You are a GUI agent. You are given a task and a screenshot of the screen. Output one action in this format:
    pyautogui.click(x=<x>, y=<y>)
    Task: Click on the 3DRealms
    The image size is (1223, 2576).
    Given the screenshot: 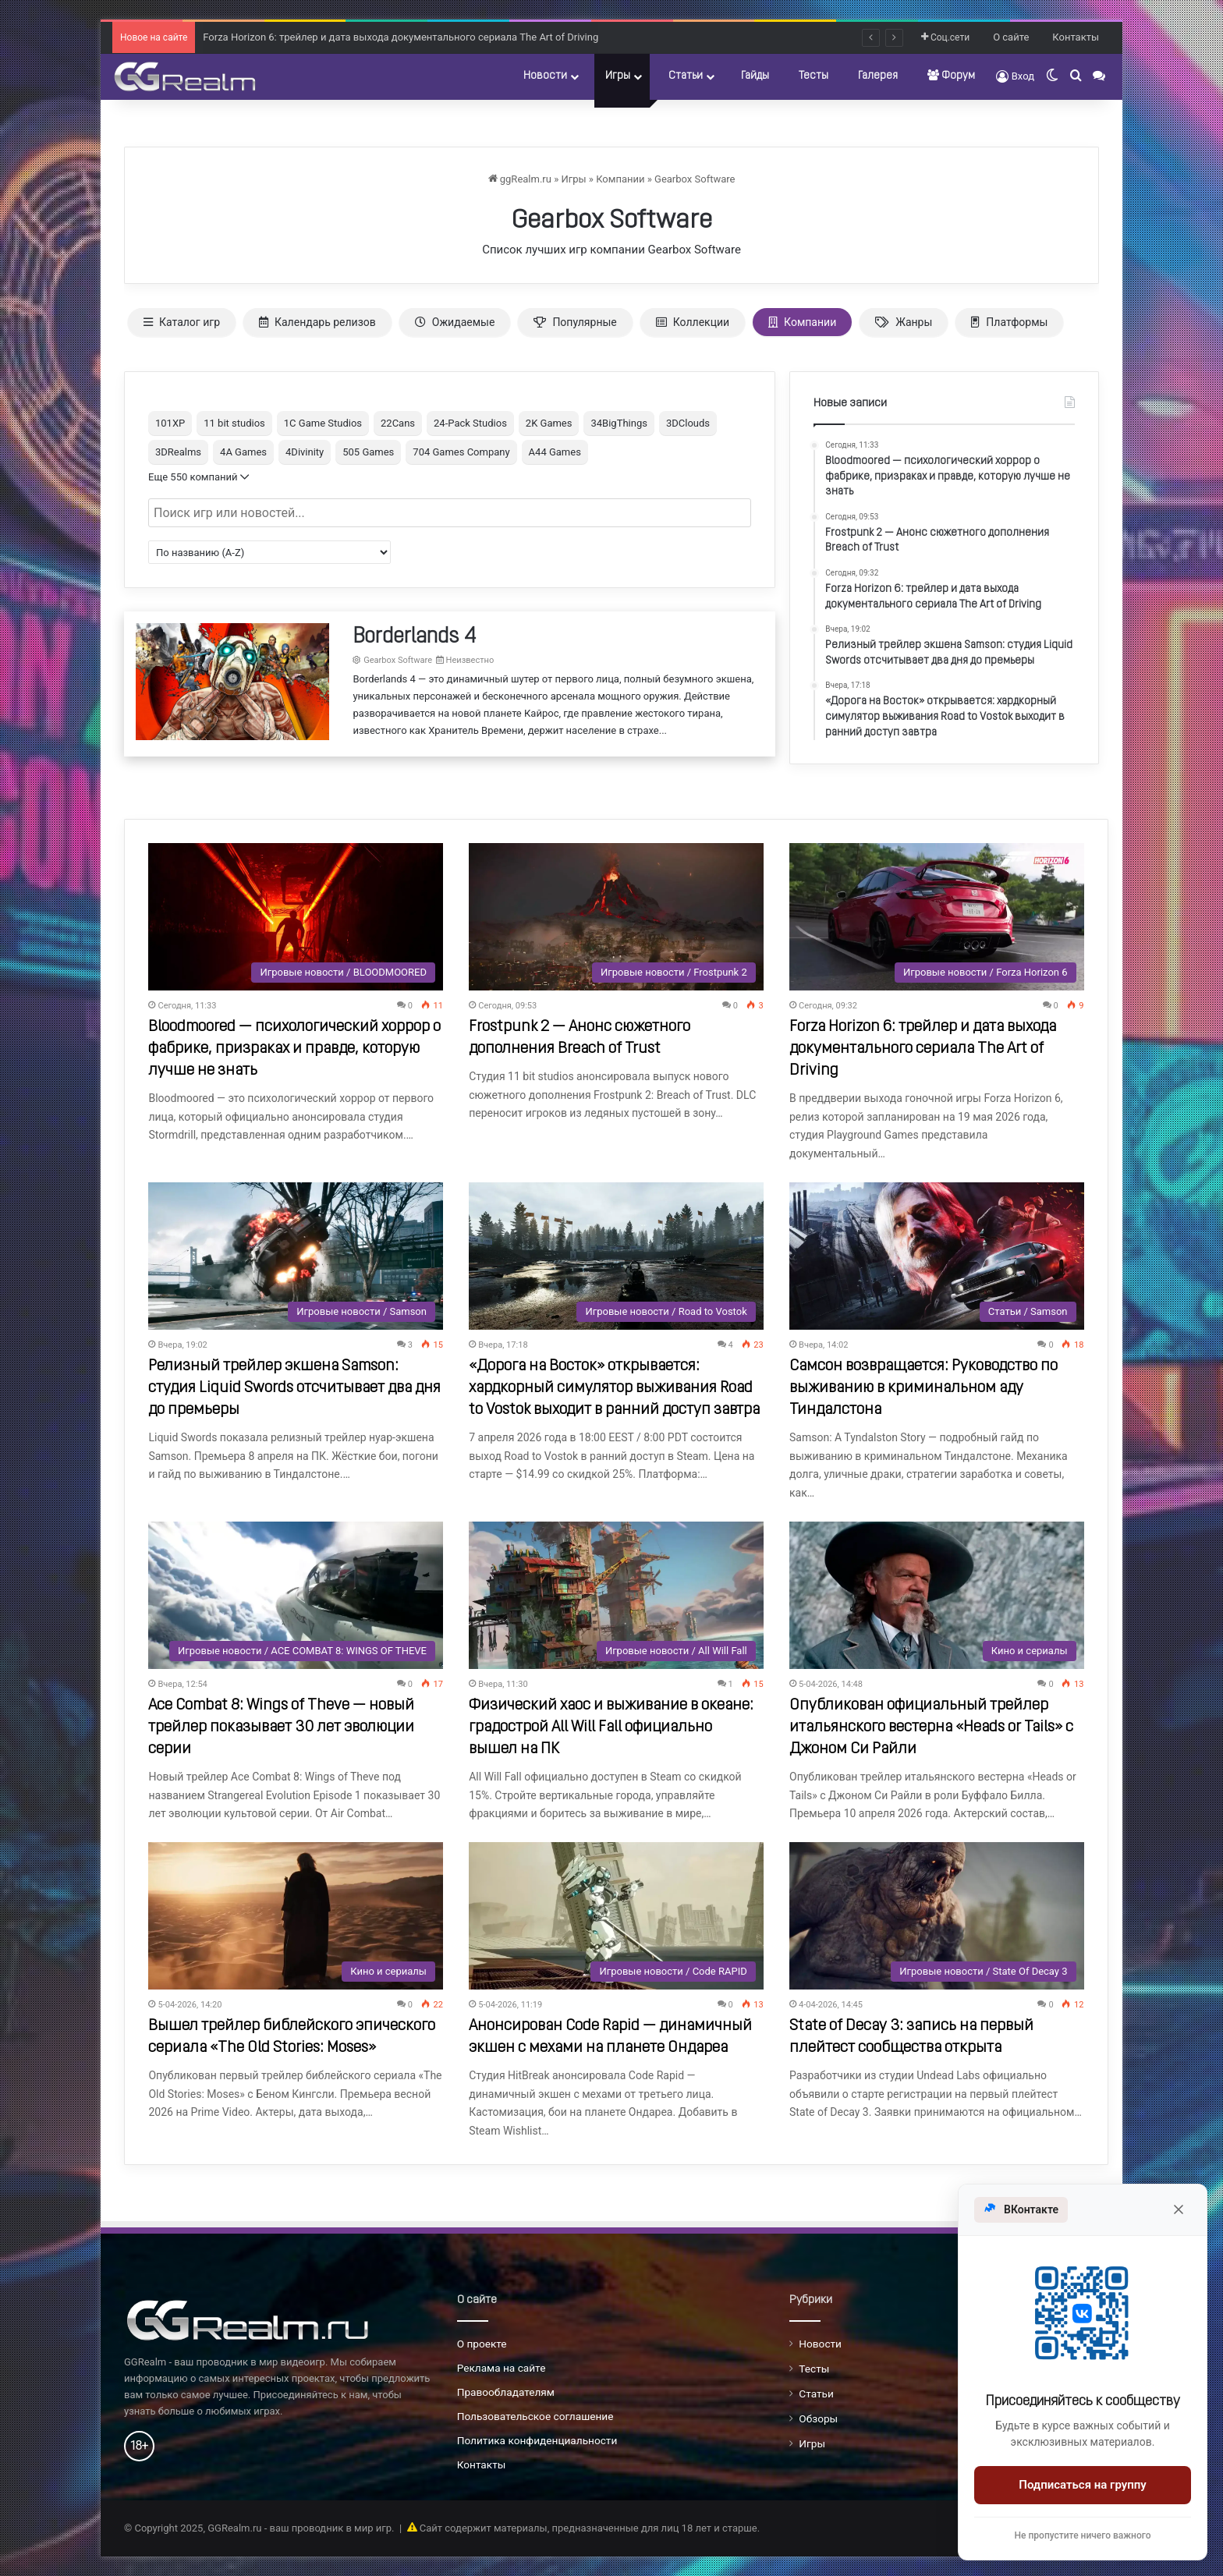 What is the action you would take?
    pyautogui.click(x=178, y=452)
    